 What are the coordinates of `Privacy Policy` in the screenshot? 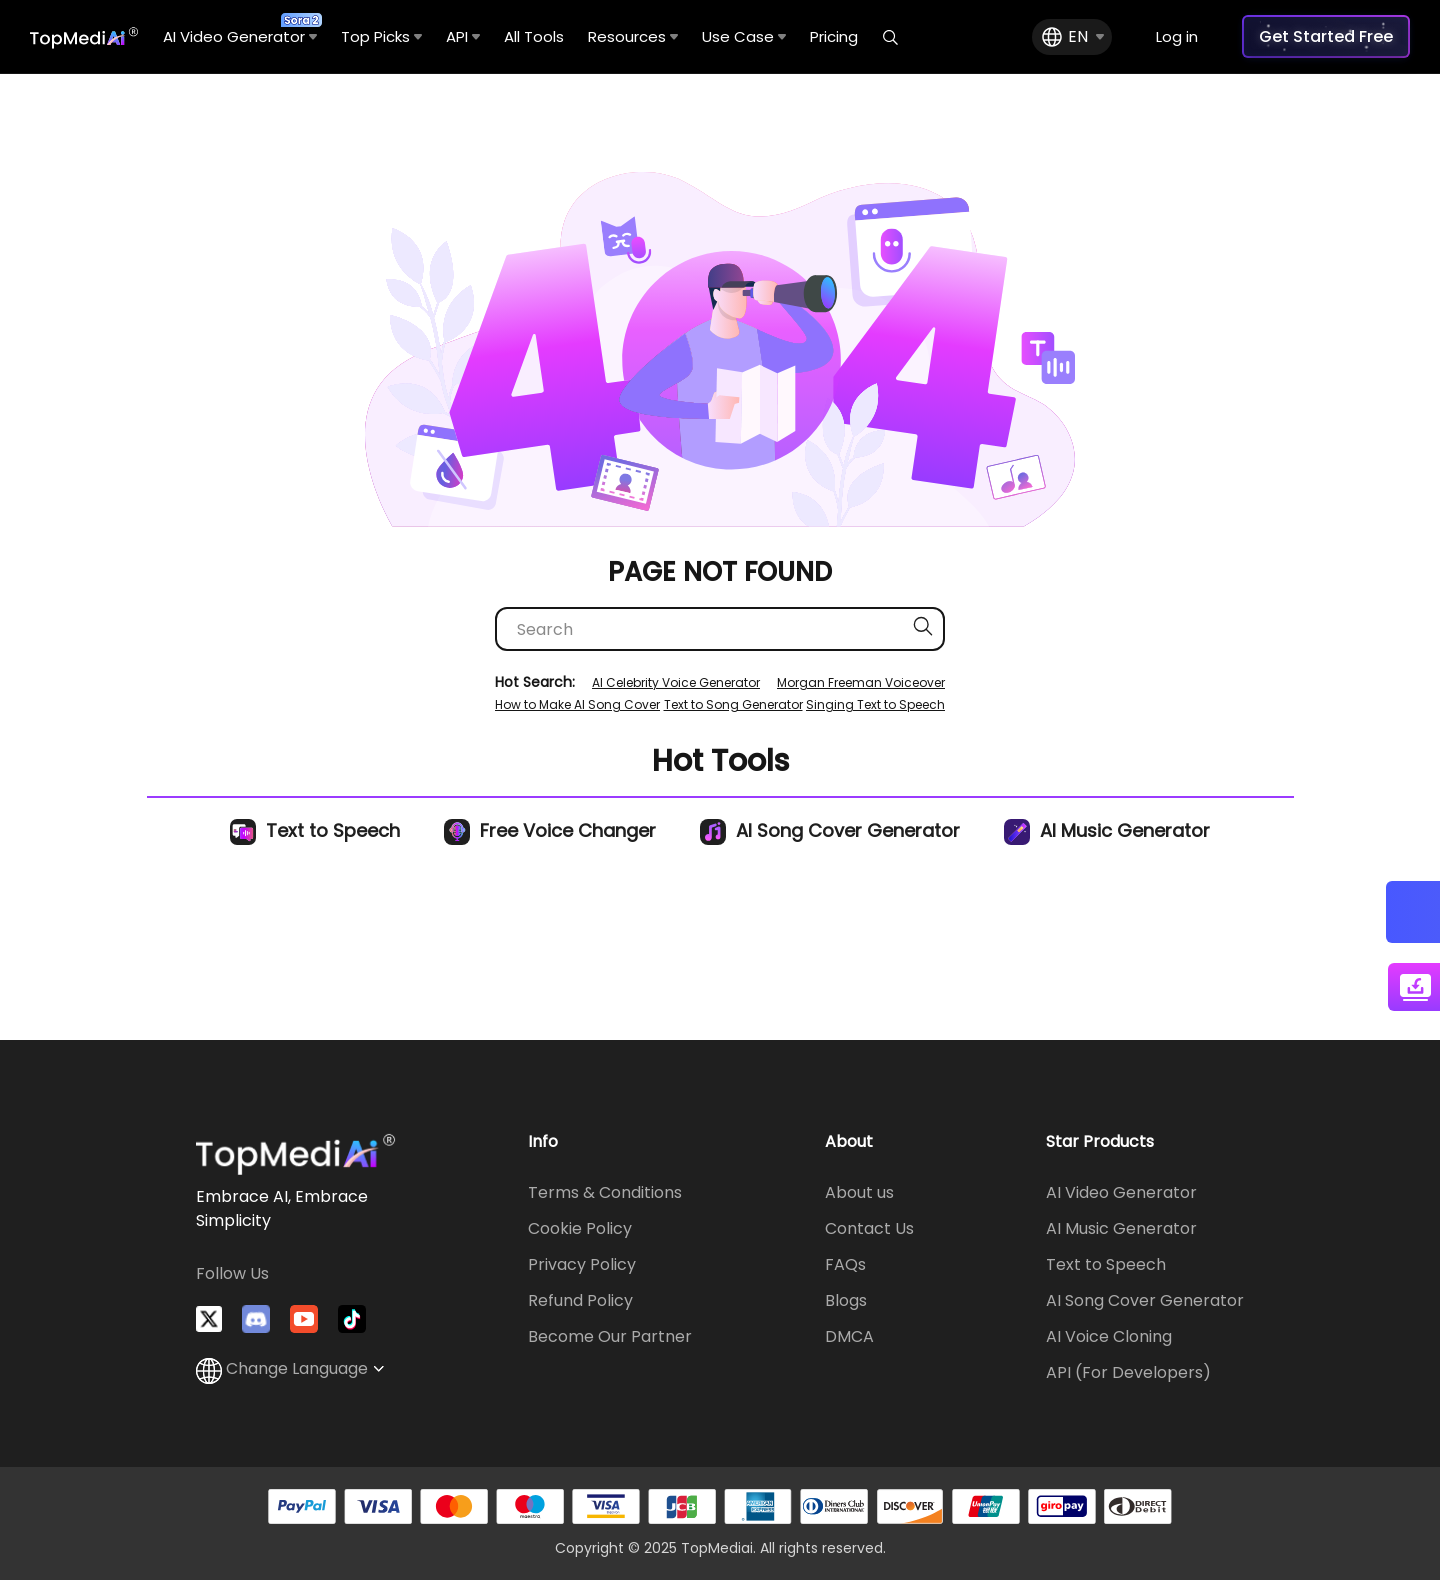 It's located at (582, 1264).